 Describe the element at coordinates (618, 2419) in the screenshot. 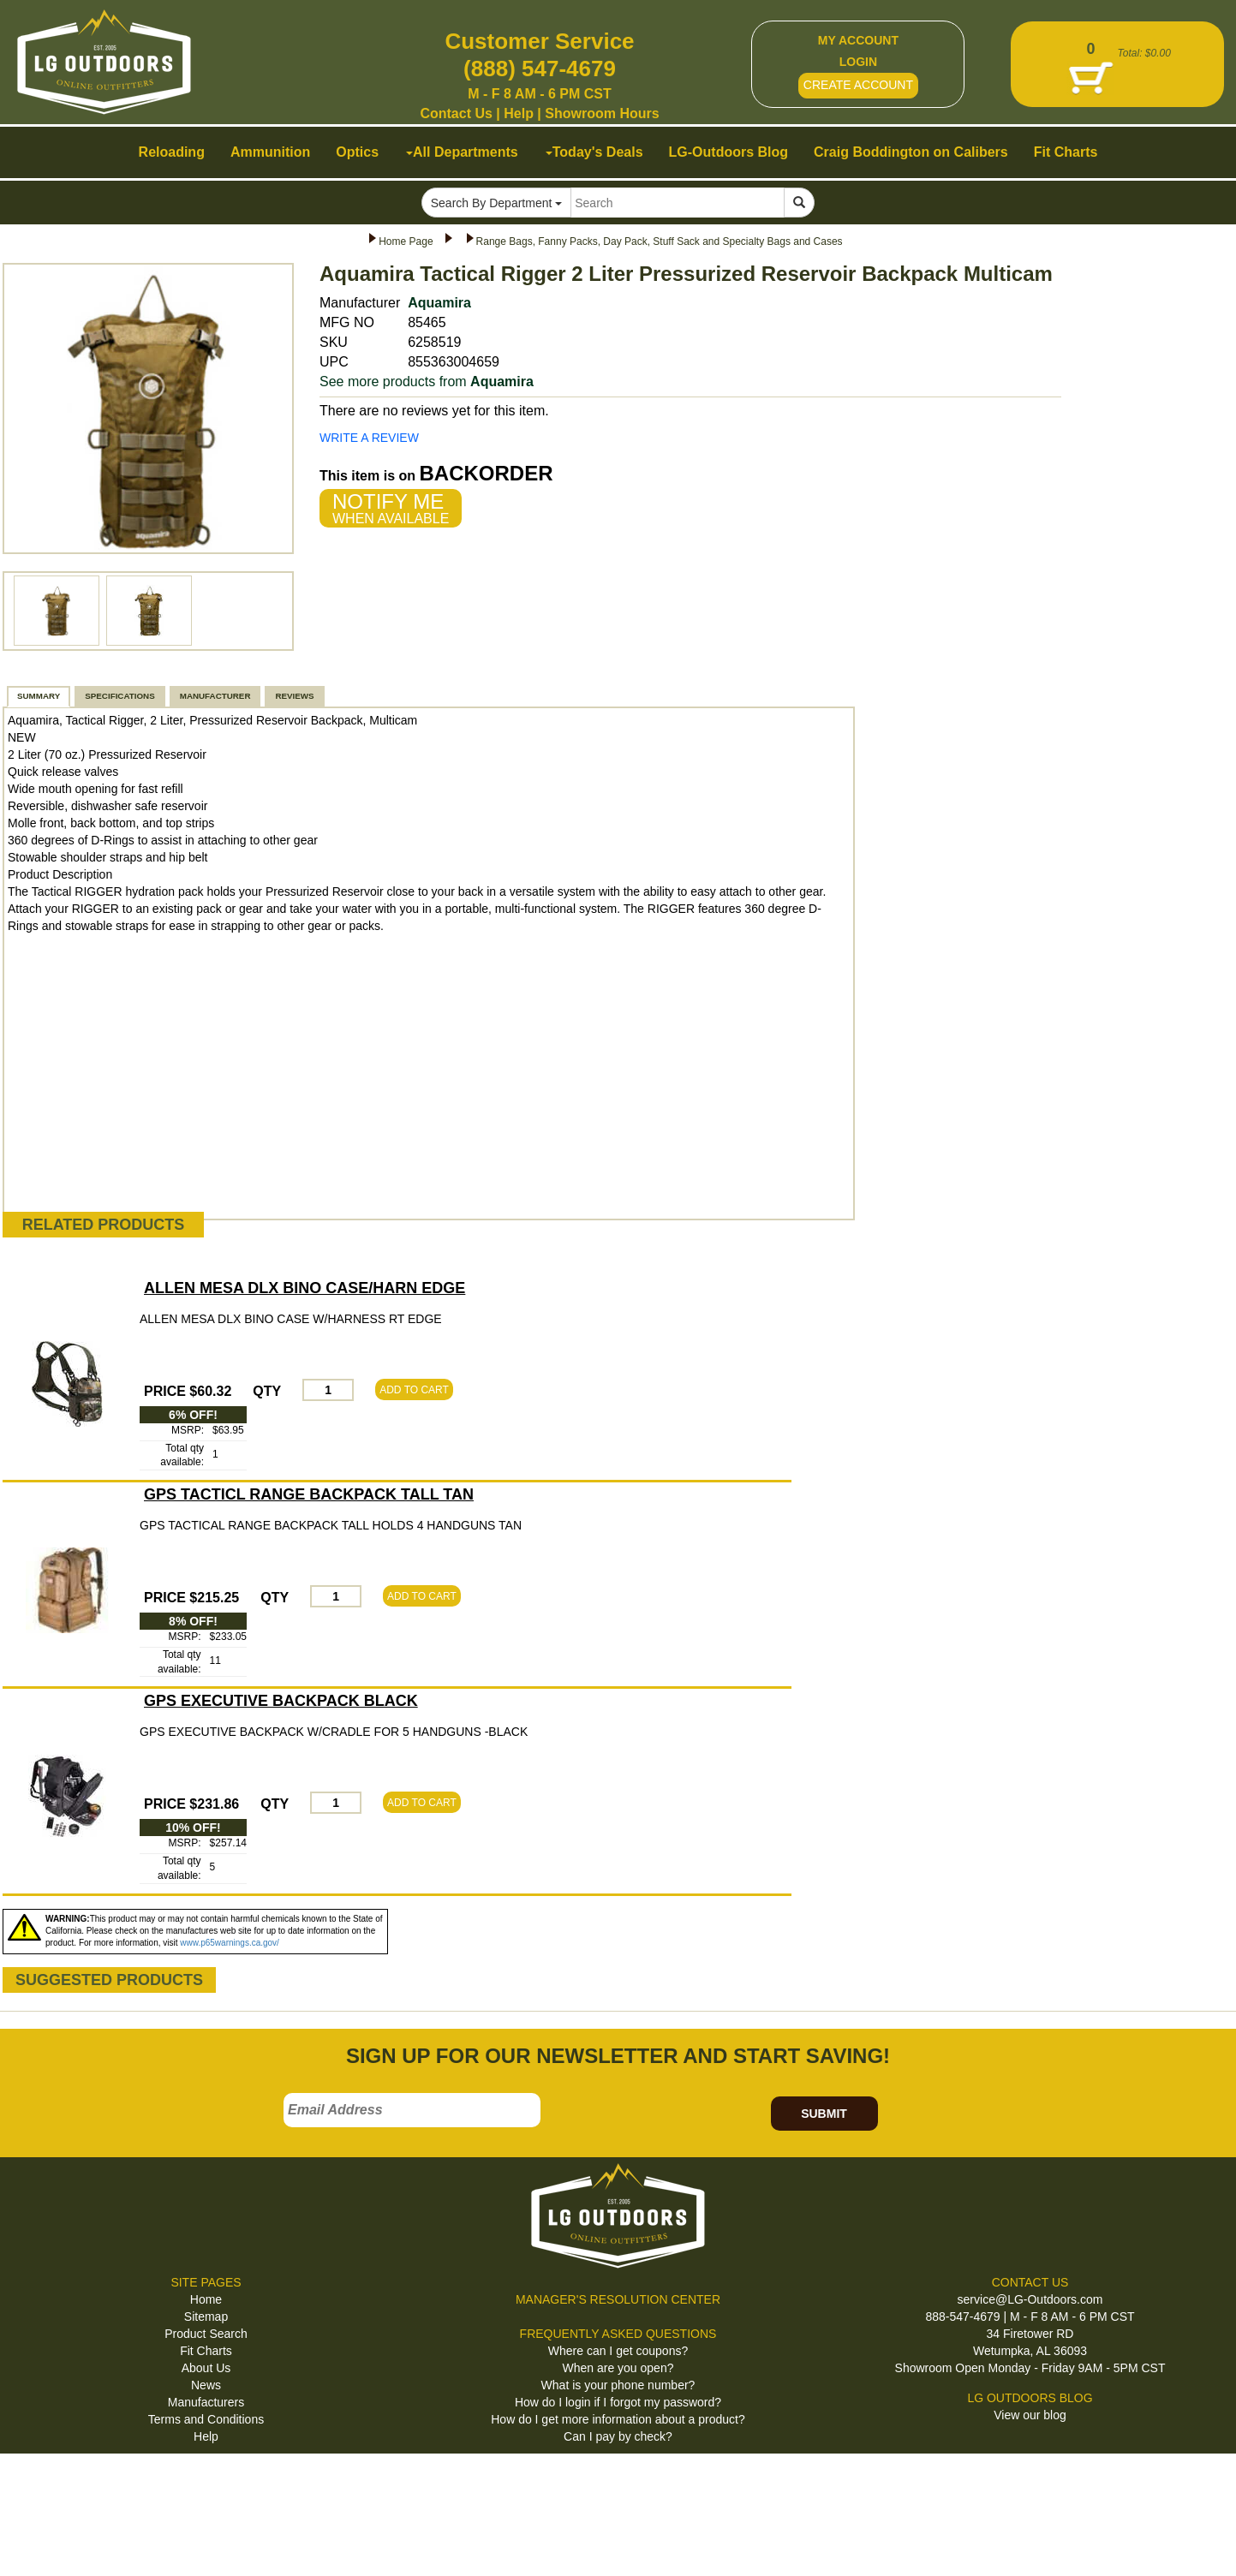

I see `How do I get more information about a product?` at that location.